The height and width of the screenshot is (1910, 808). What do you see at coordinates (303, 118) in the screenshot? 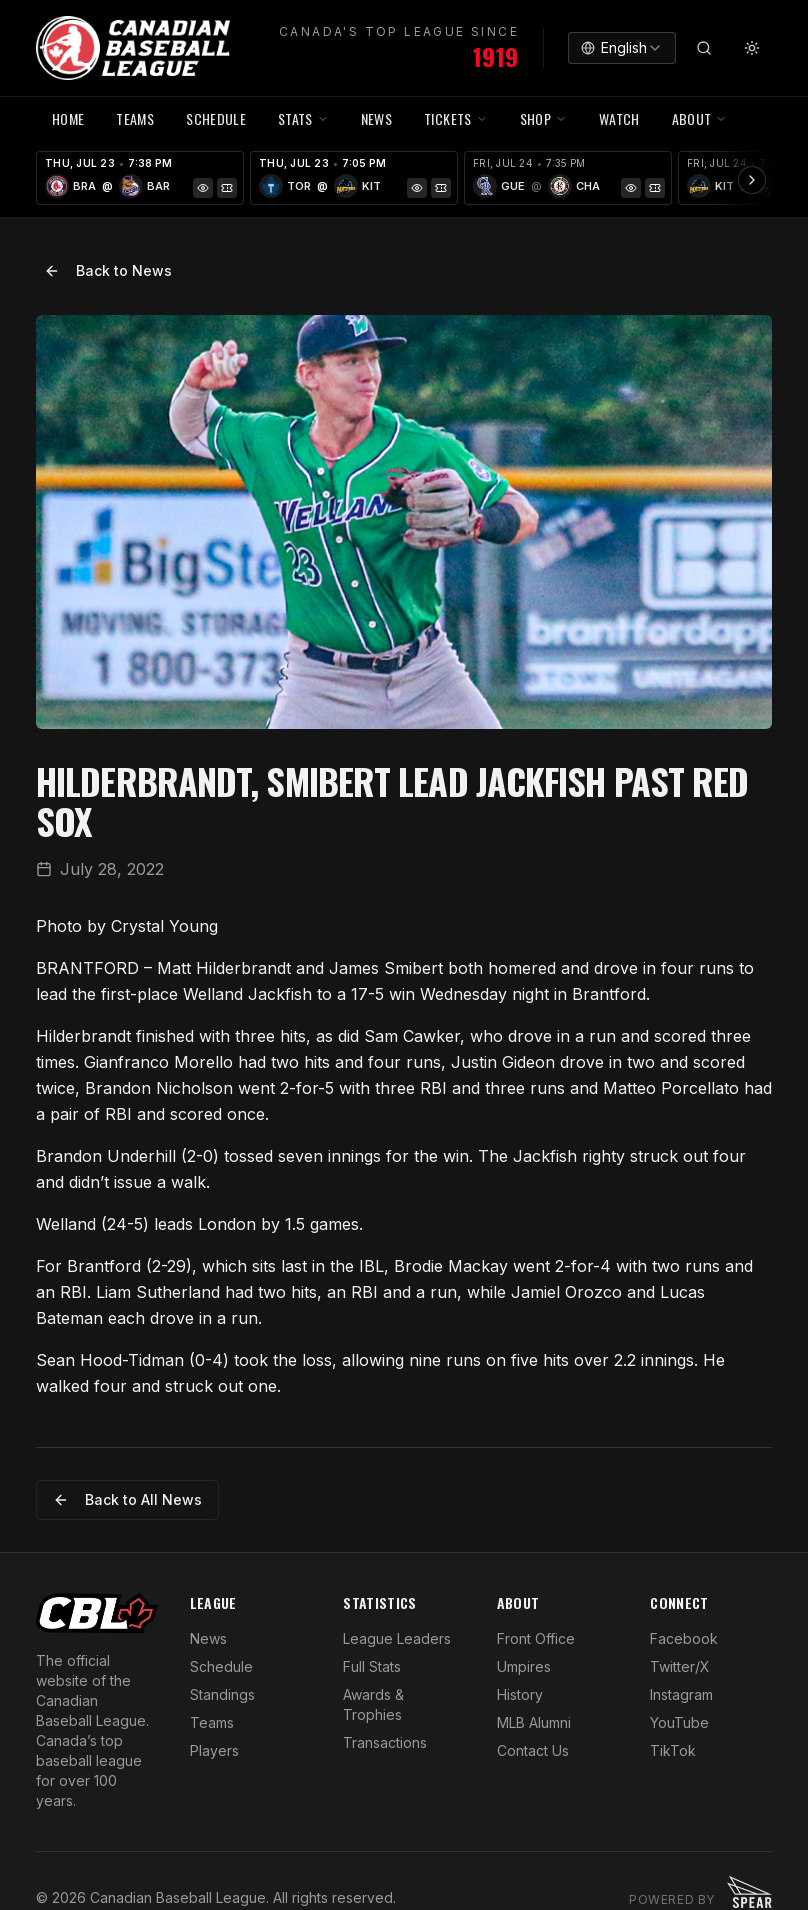
I see `STATS` at bounding box center [303, 118].